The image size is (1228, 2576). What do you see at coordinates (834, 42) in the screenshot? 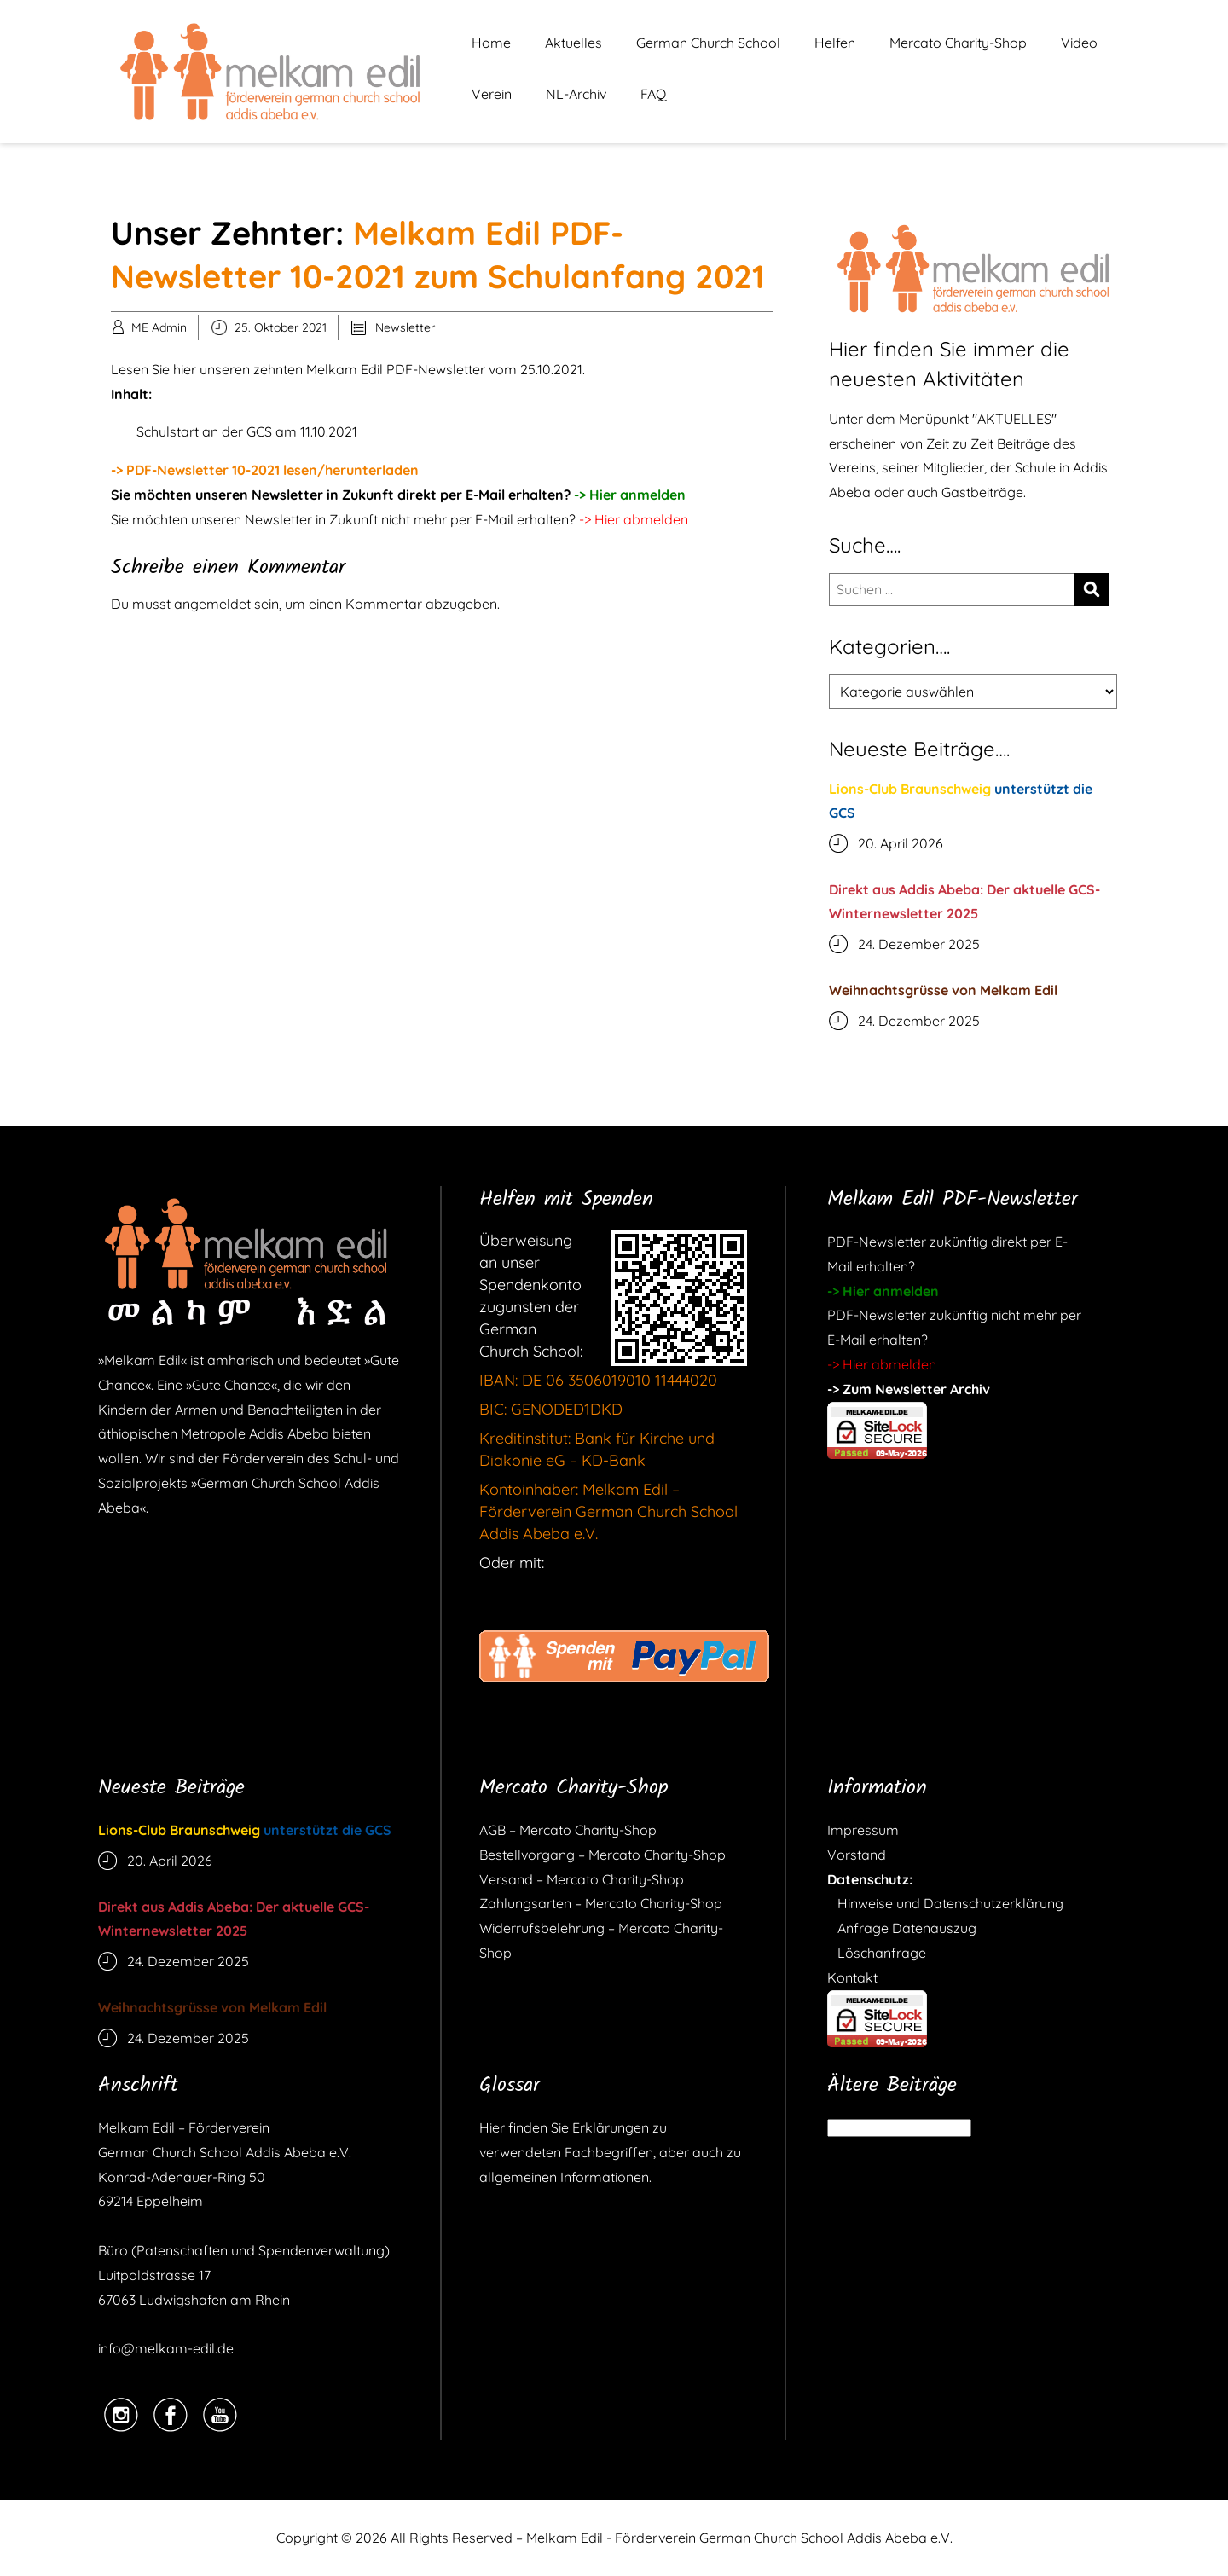
I see `Helfen` at bounding box center [834, 42].